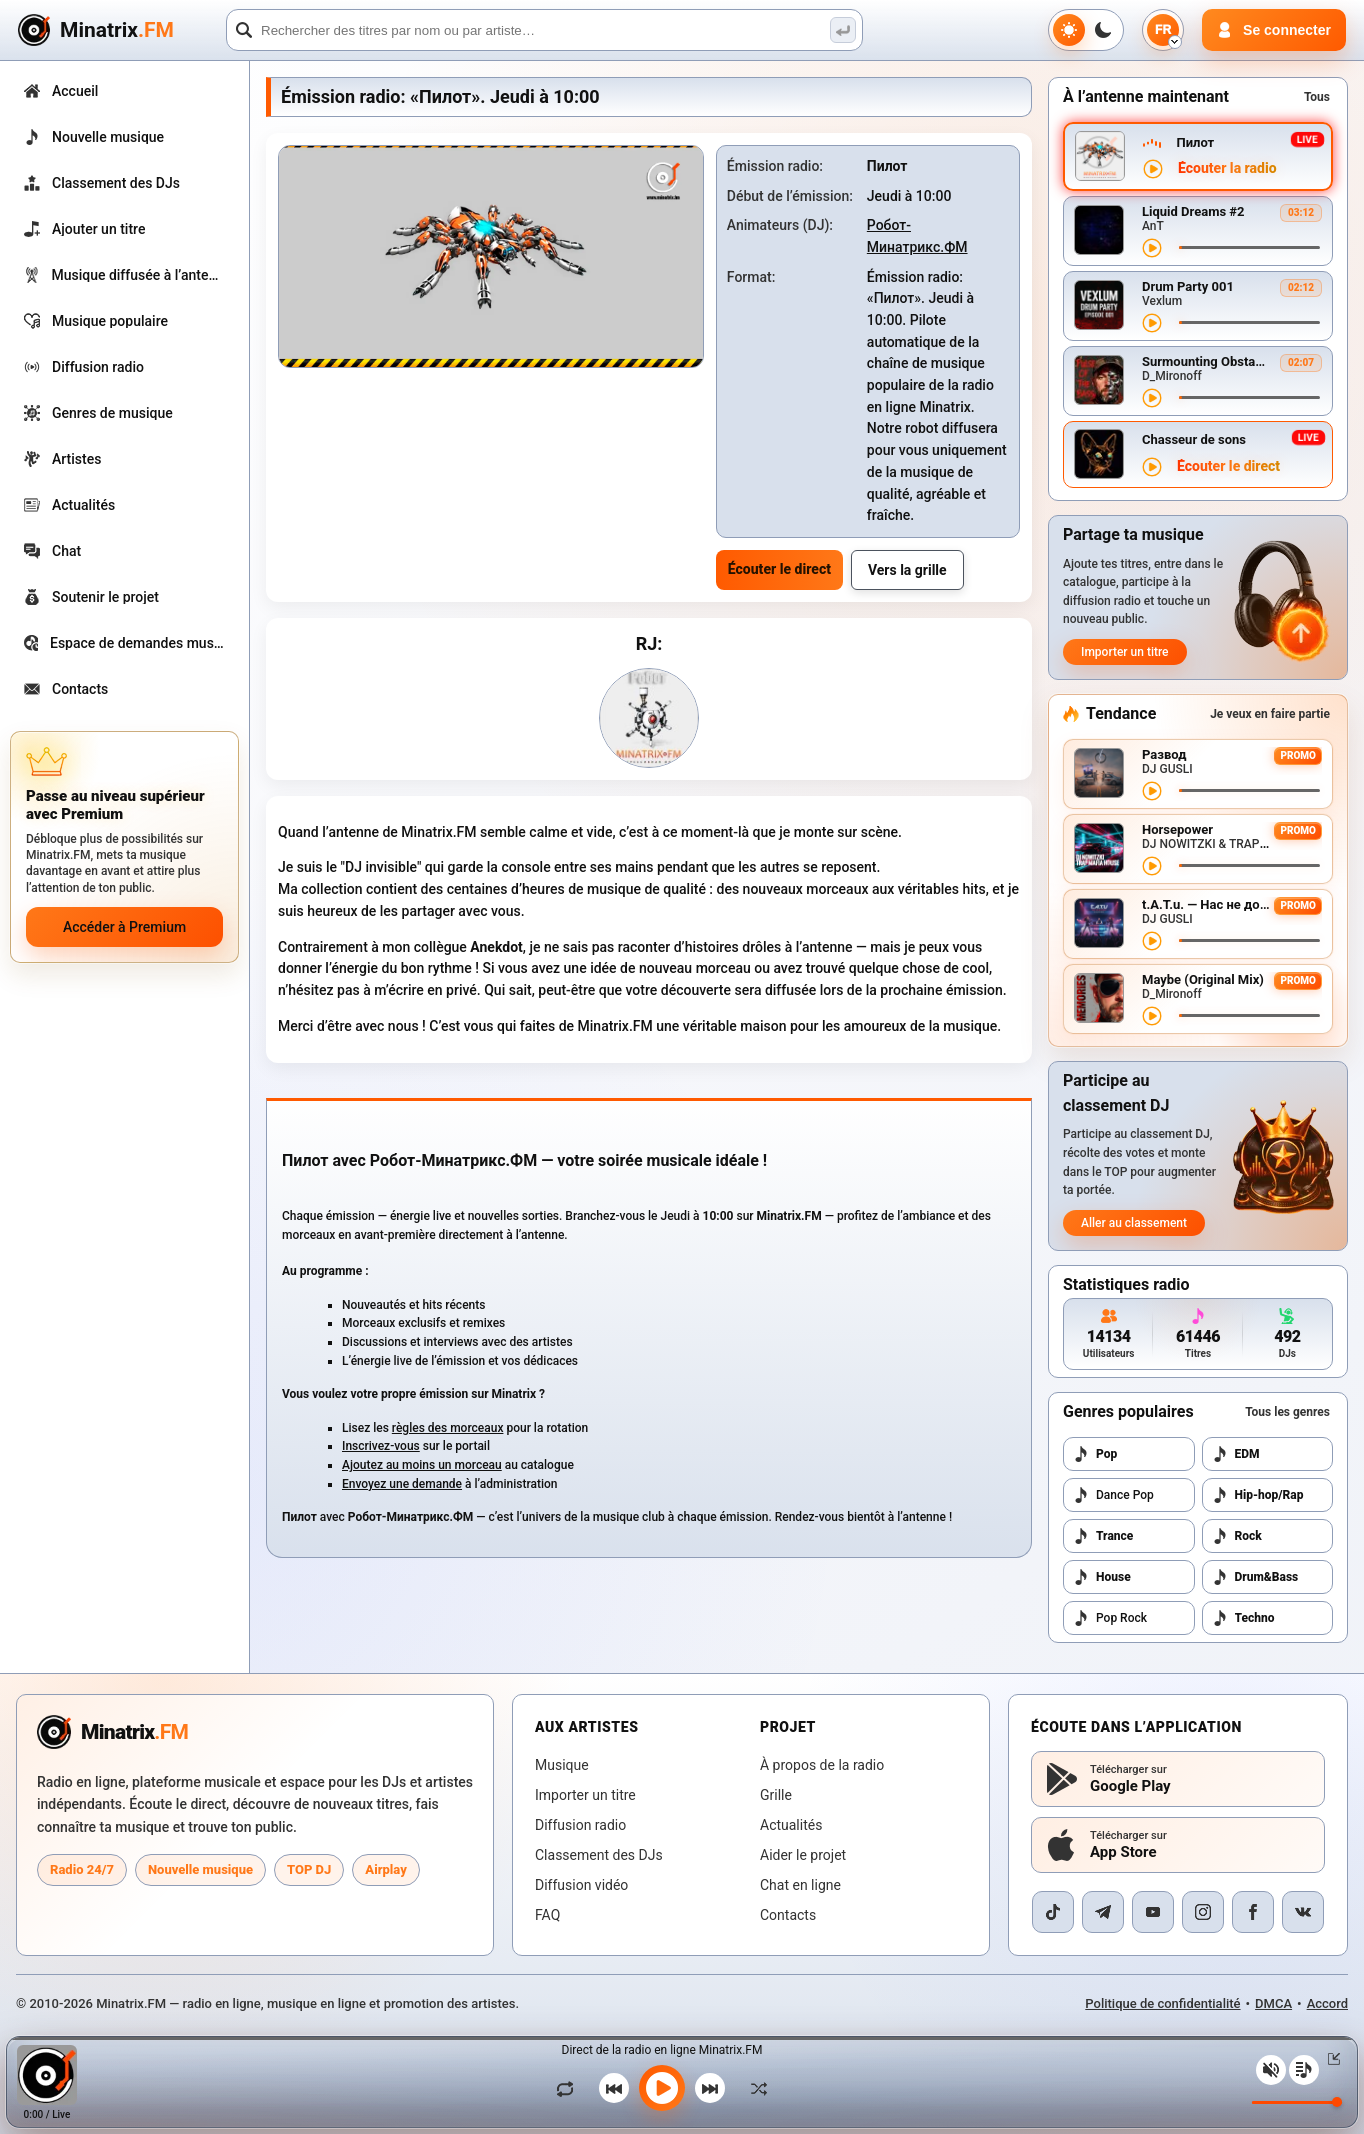 This screenshot has width=1364, height=2134. Describe the element at coordinates (1113, 1495) in the screenshot. I see `Dance Pop` at that location.